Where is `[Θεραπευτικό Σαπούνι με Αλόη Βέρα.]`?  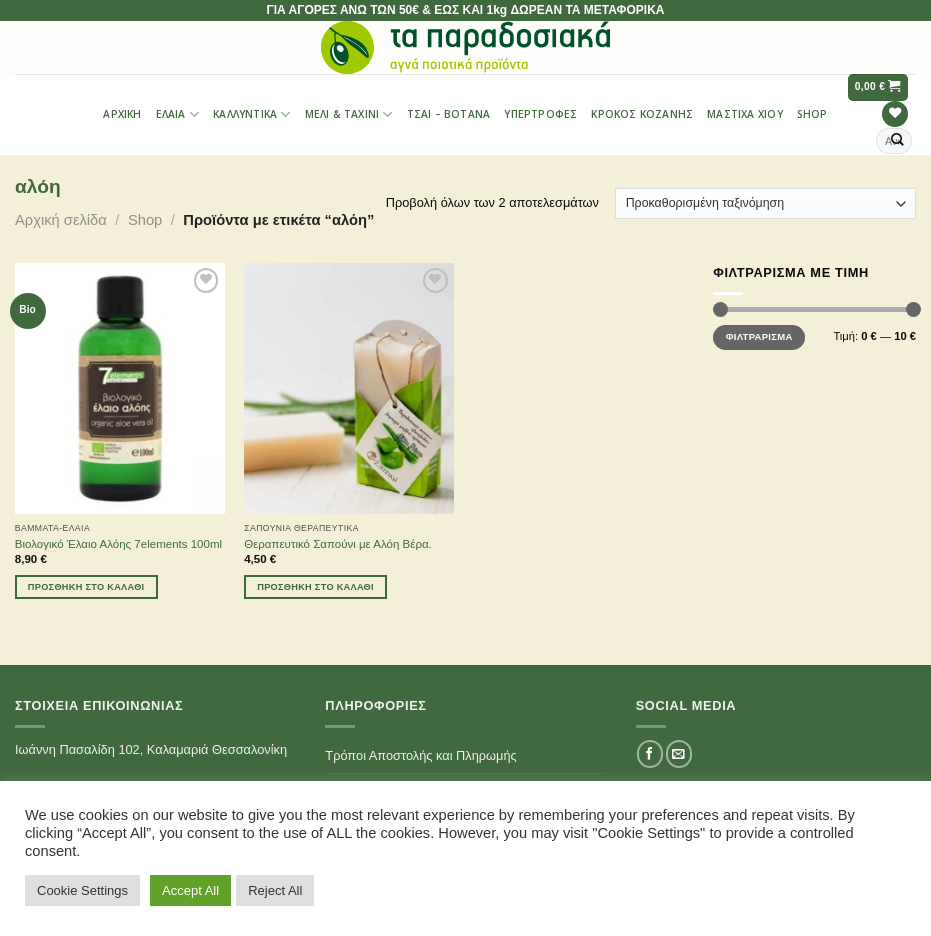 [Θεραπευτικό Σαπούνι με Αλόη Βέρα.] is located at coordinates (349, 388).